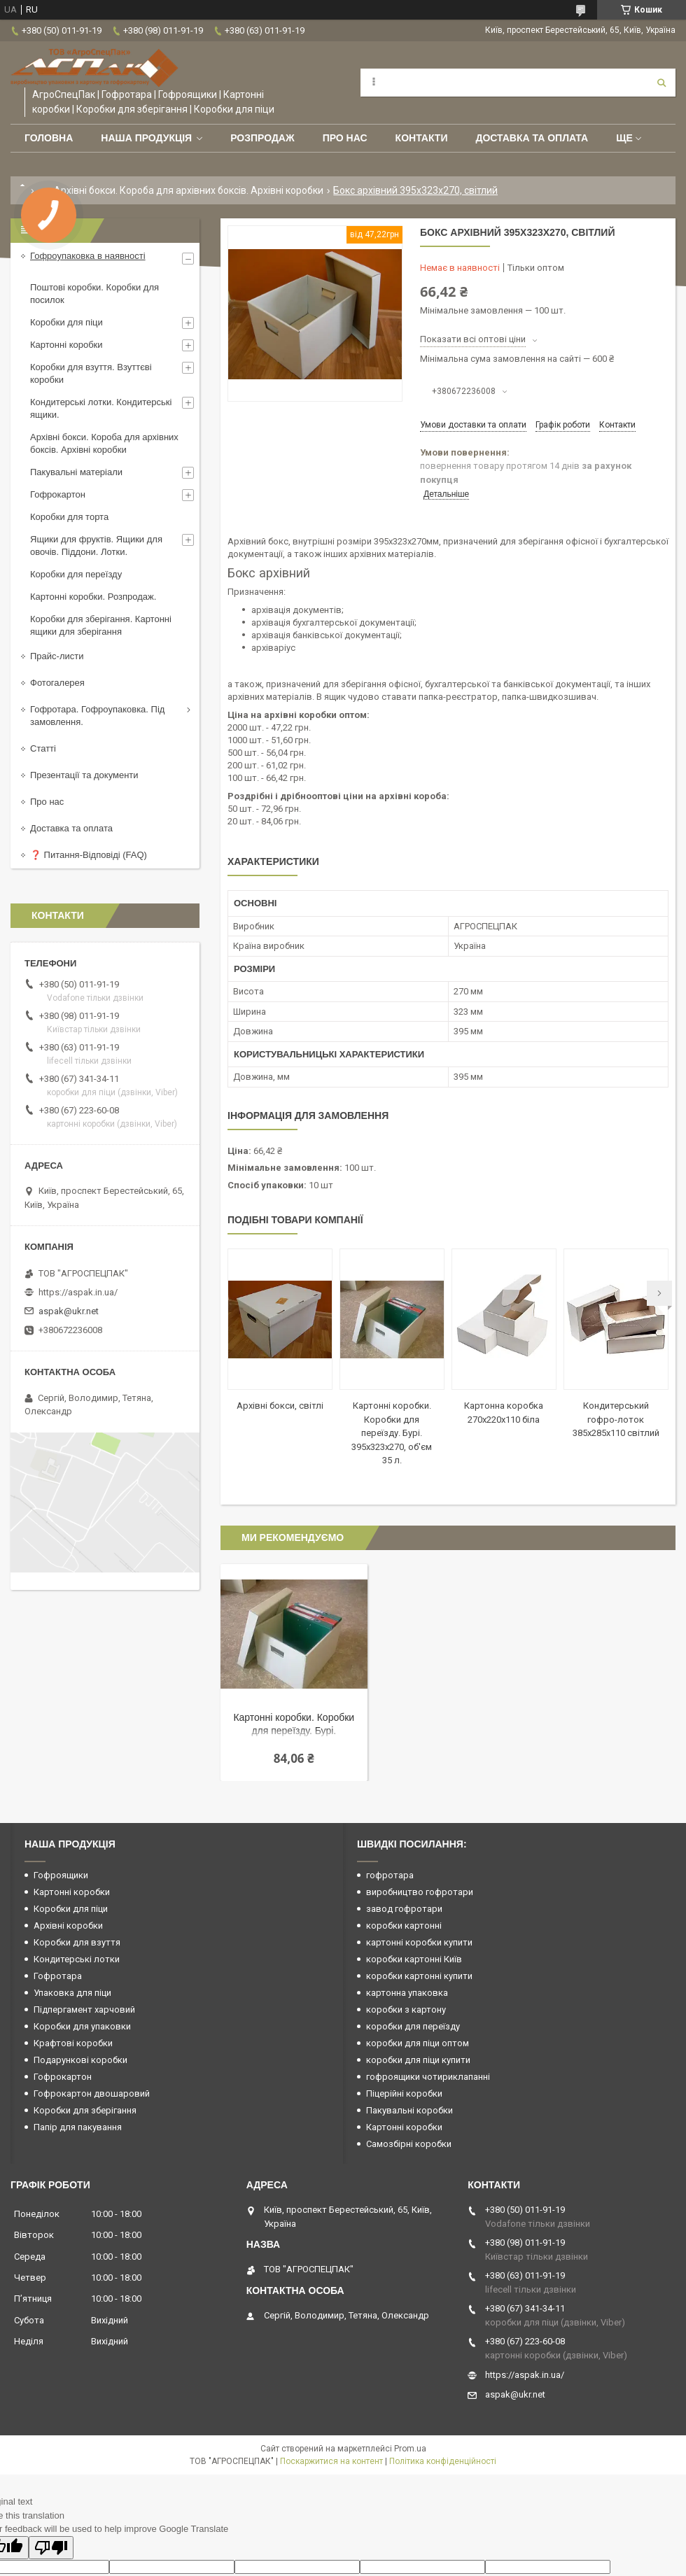 Image resolution: width=686 pixels, height=2576 pixels. What do you see at coordinates (418, 2060) in the screenshot?
I see `коробки для піци купити` at bounding box center [418, 2060].